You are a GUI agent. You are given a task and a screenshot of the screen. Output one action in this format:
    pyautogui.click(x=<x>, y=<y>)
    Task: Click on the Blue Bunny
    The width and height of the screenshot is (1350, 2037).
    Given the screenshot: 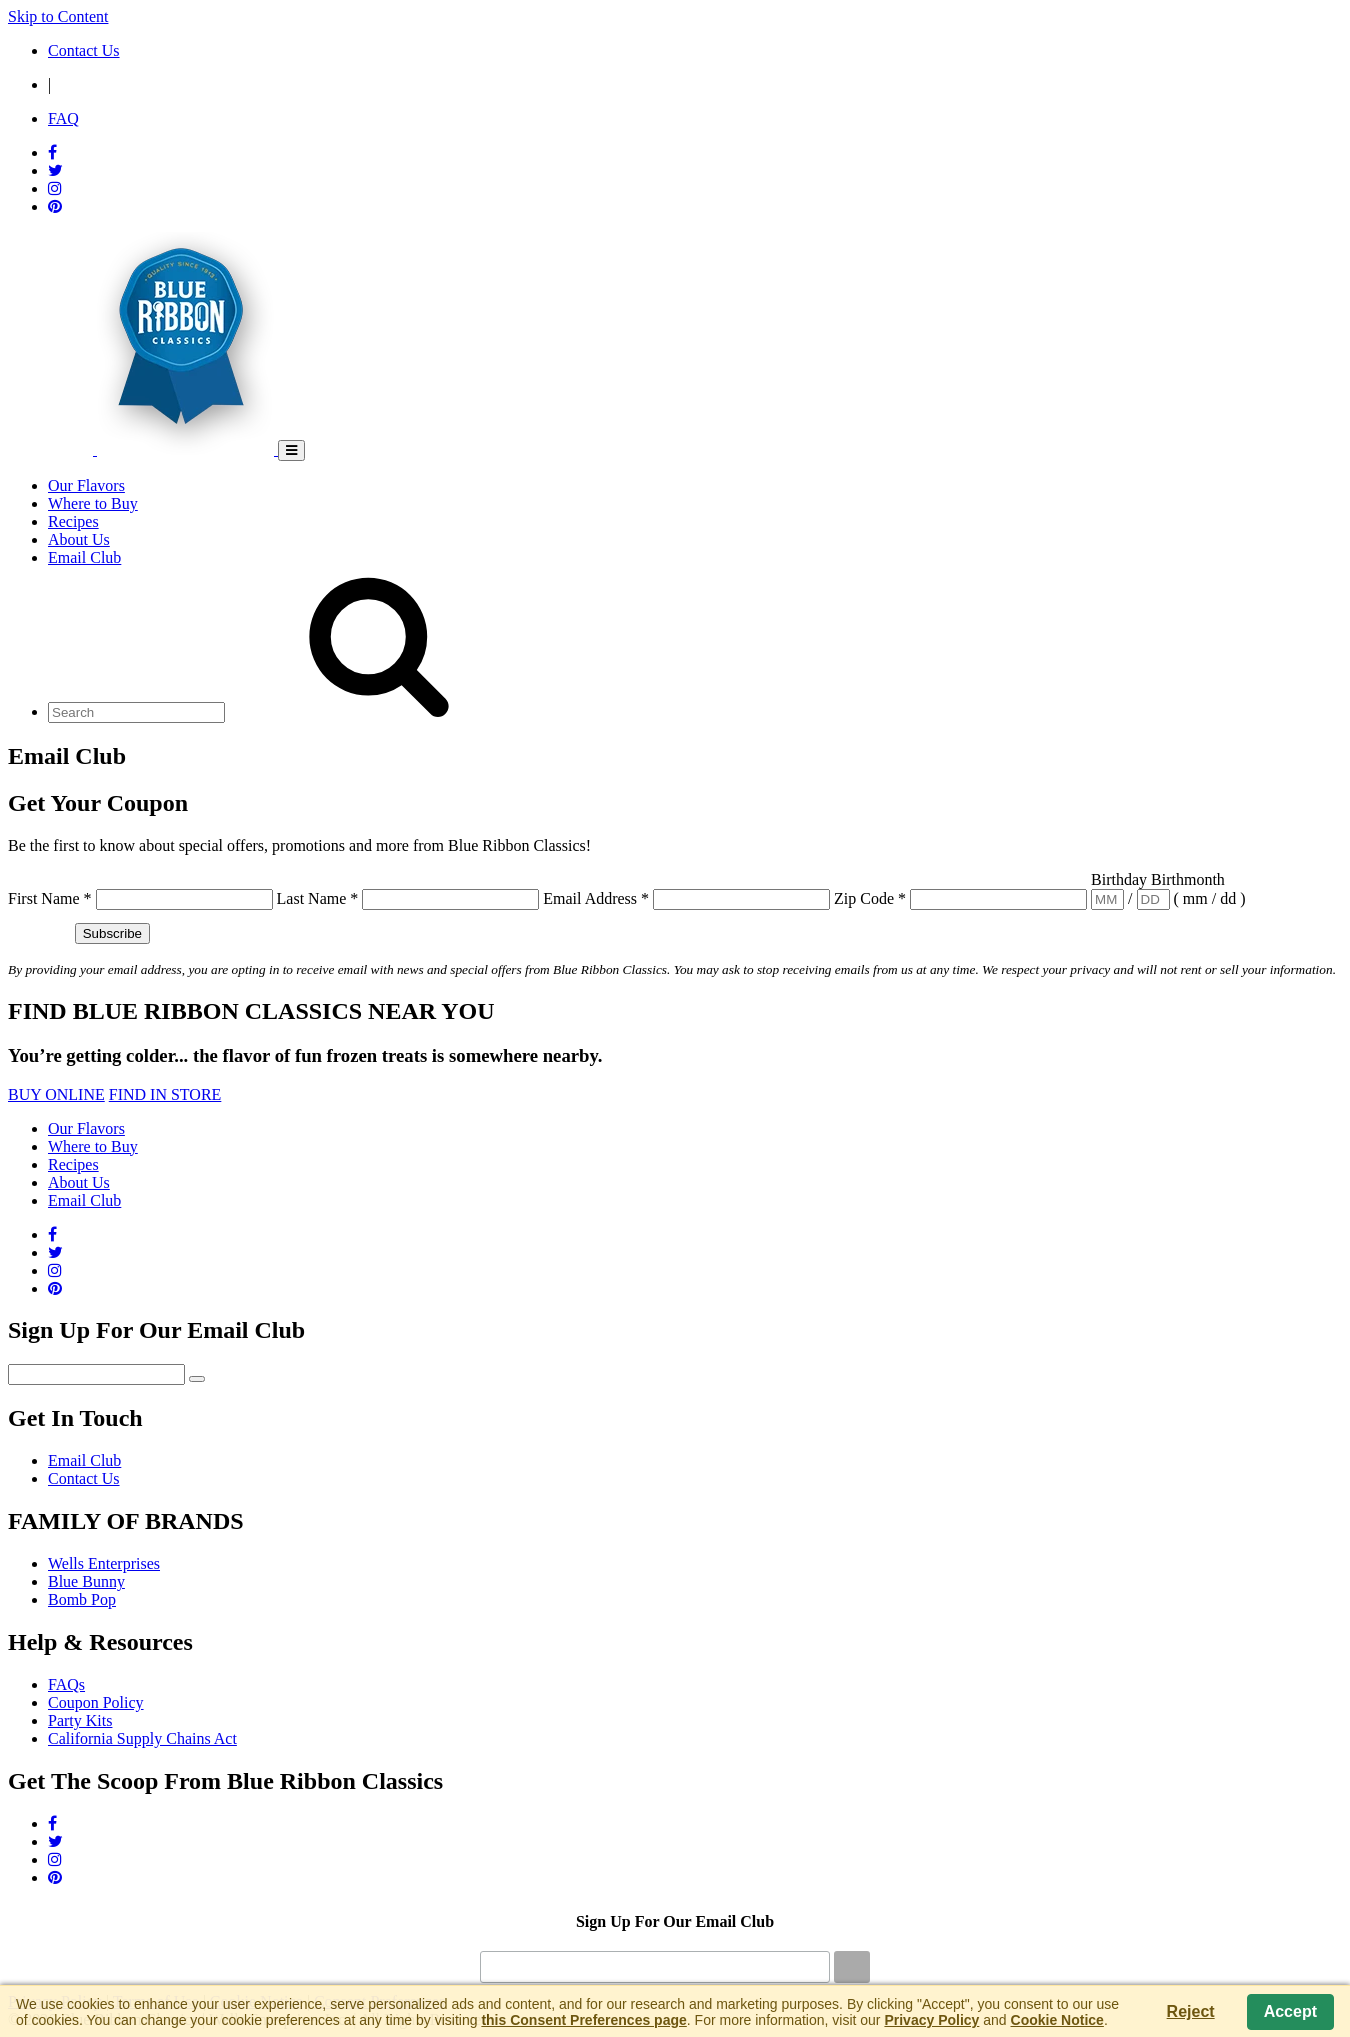 What is the action you would take?
    pyautogui.click(x=86, y=1581)
    